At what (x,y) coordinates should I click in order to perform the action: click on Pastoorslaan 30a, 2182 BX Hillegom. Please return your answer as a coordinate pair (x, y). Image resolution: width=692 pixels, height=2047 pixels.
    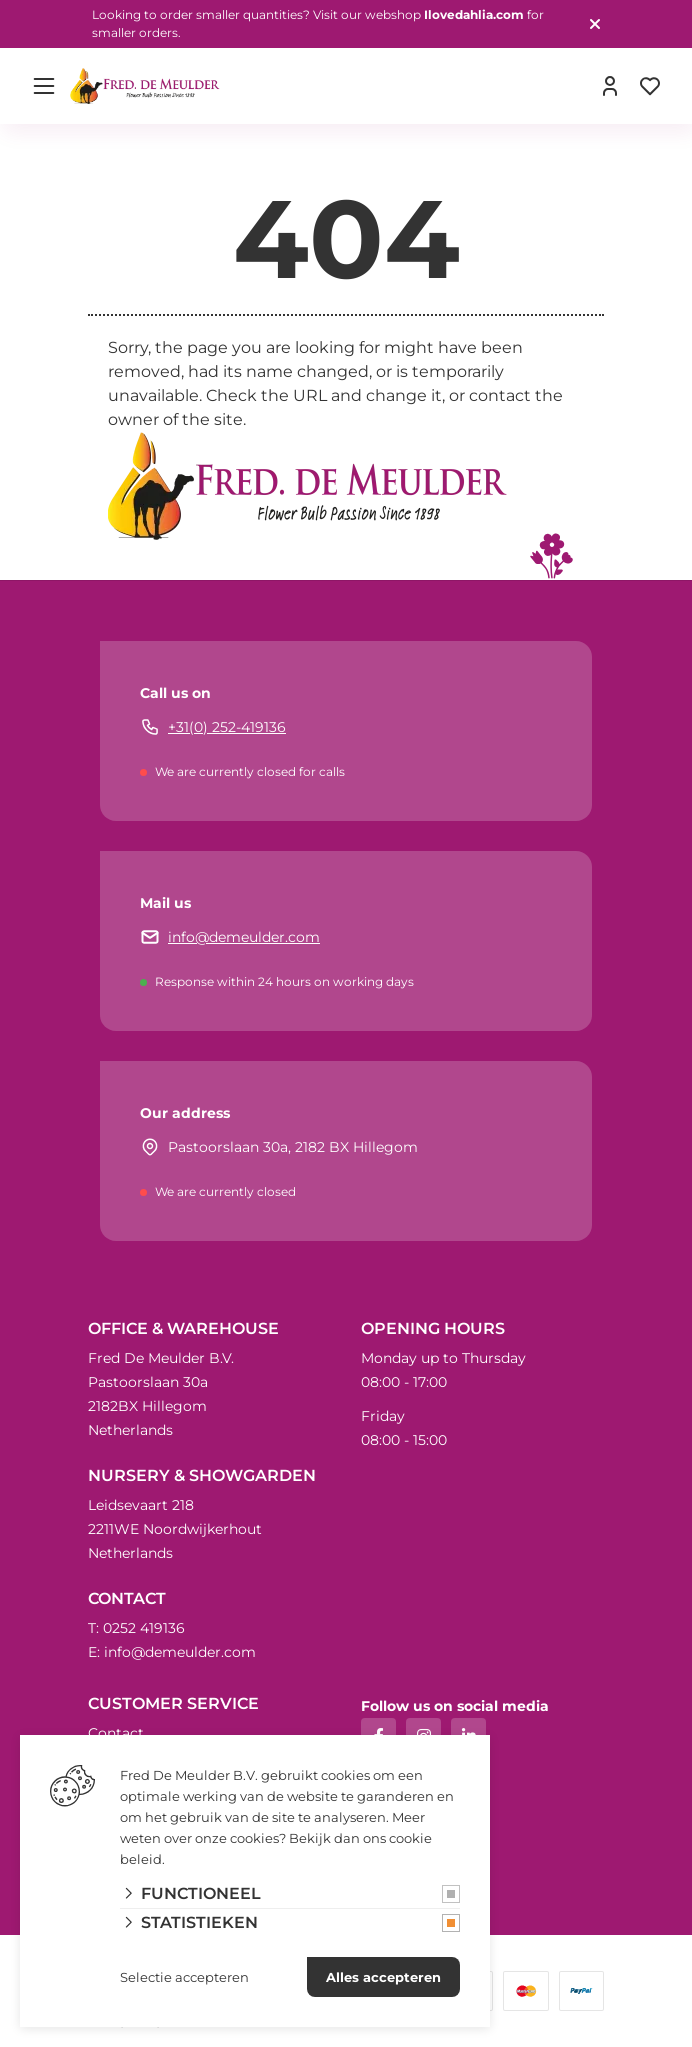
    Looking at the image, I should click on (293, 1147).